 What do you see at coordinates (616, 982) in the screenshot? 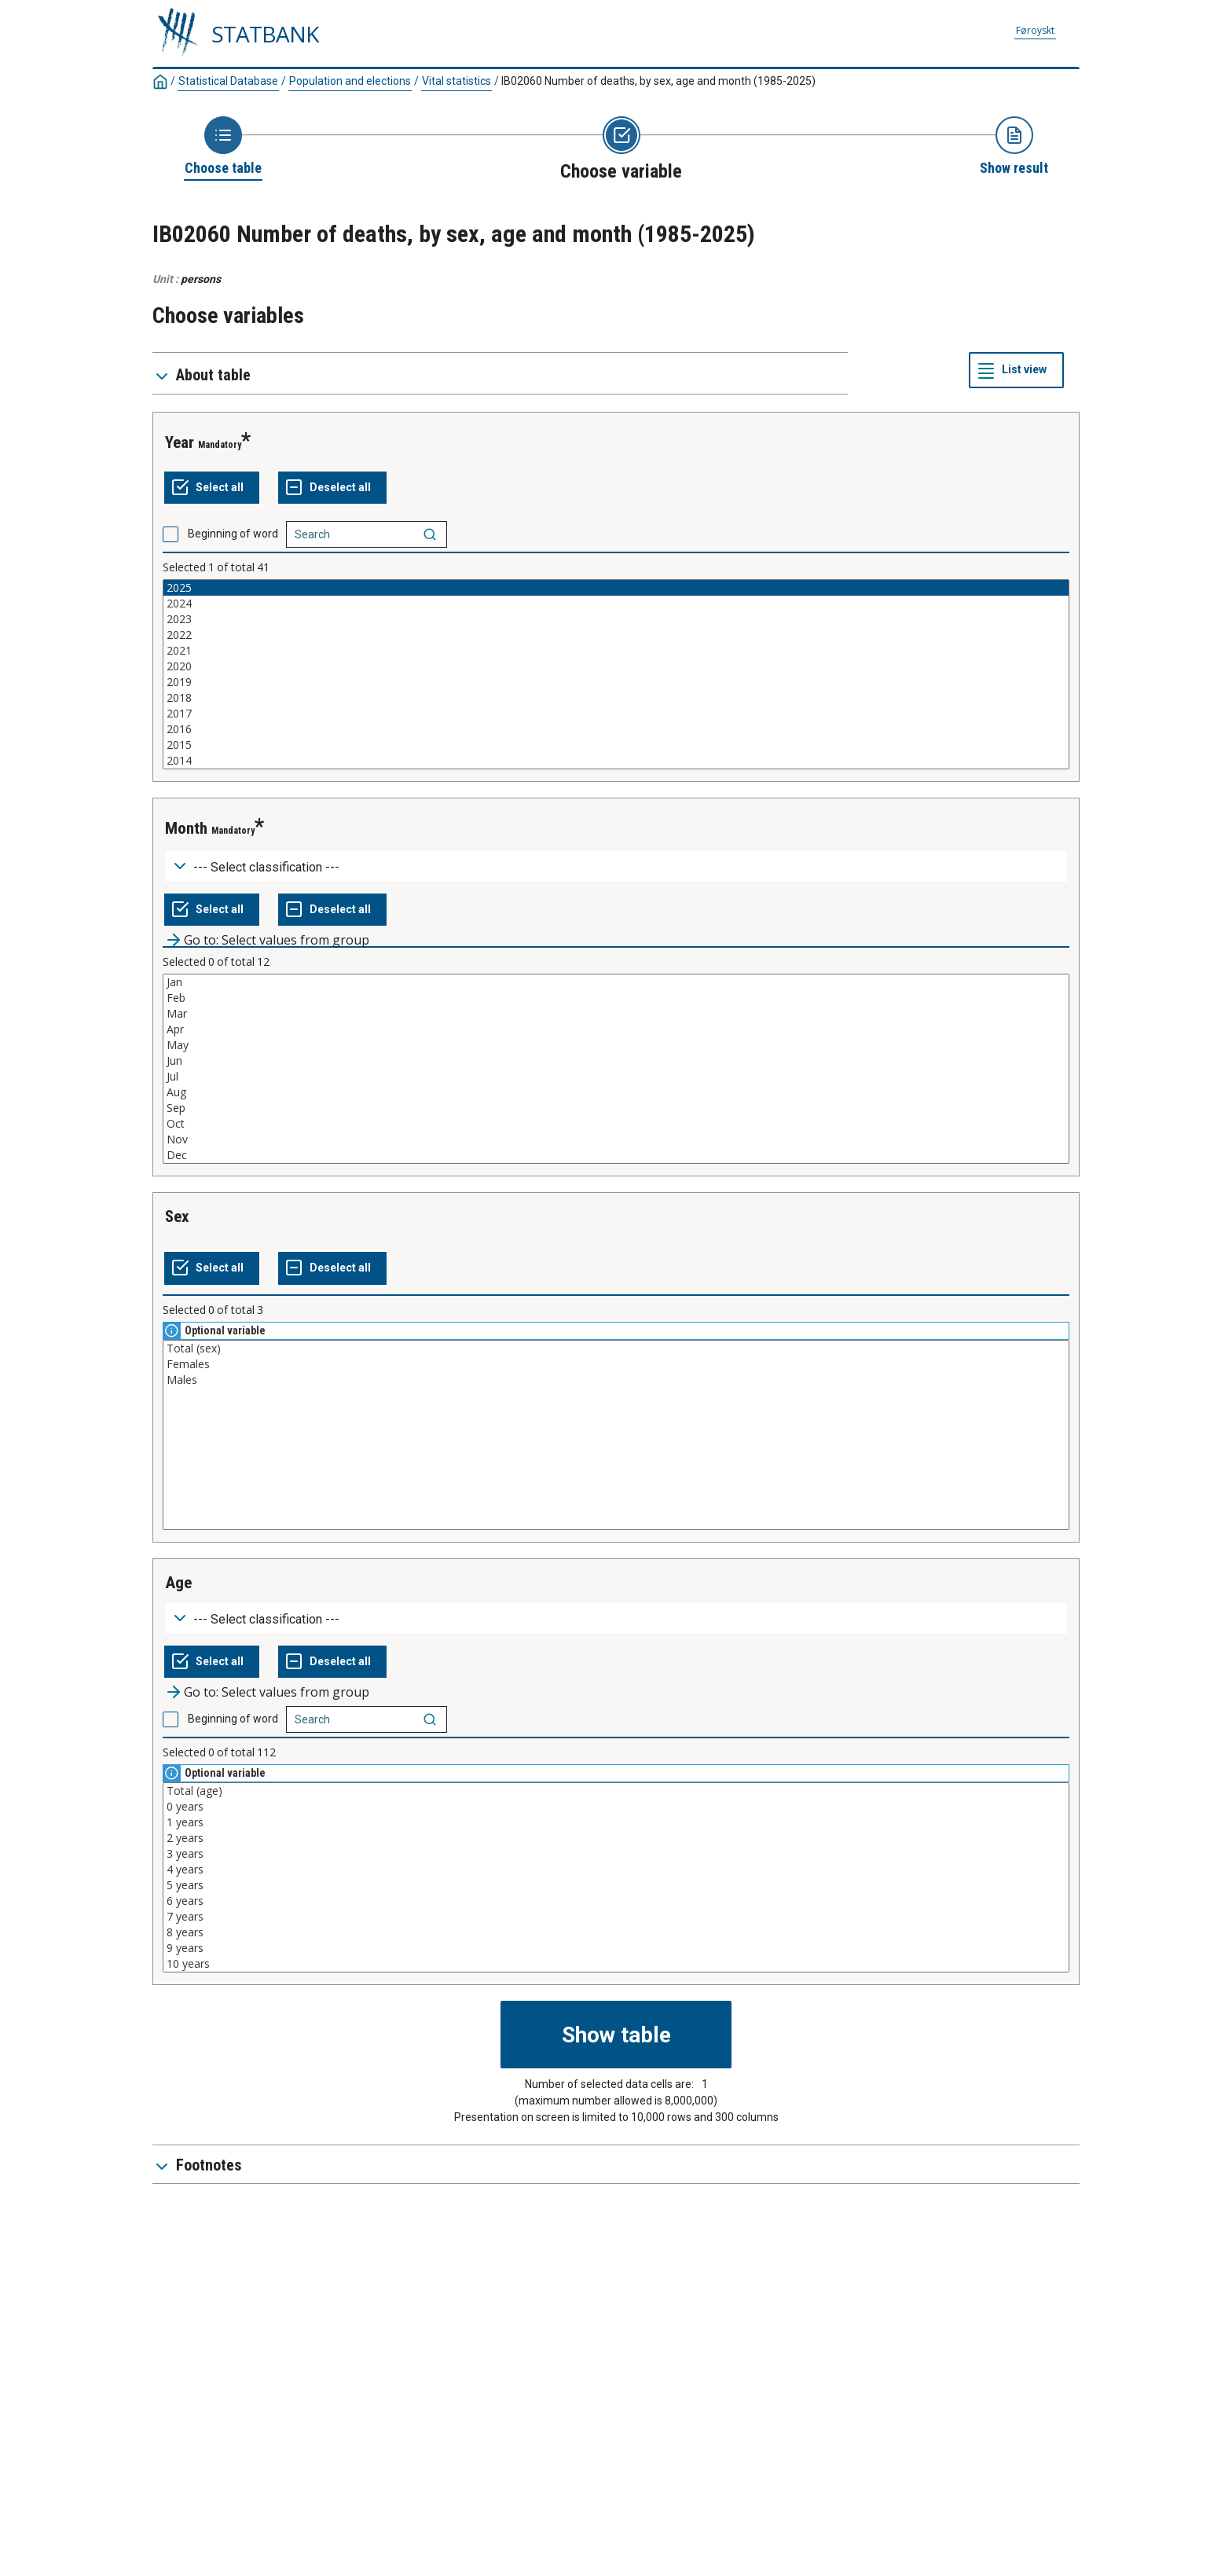
I see `Jan` at bounding box center [616, 982].